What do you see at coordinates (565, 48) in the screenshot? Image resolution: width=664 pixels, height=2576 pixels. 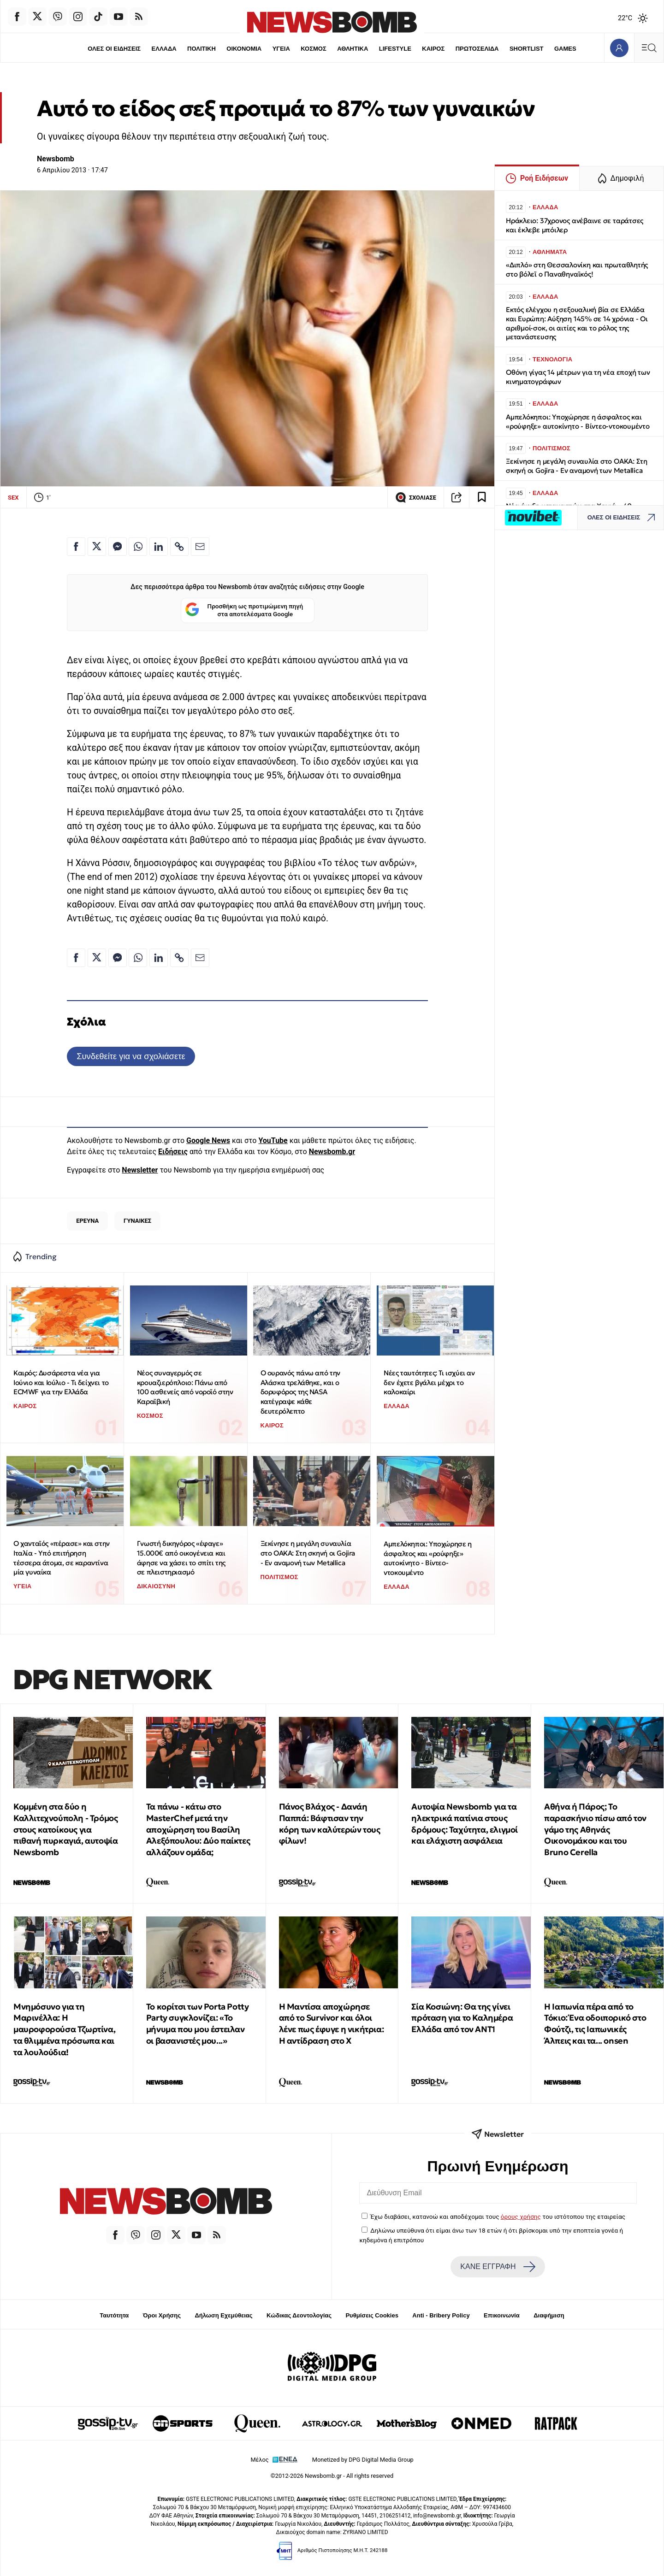 I see `GAMES` at bounding box center [565, 48].